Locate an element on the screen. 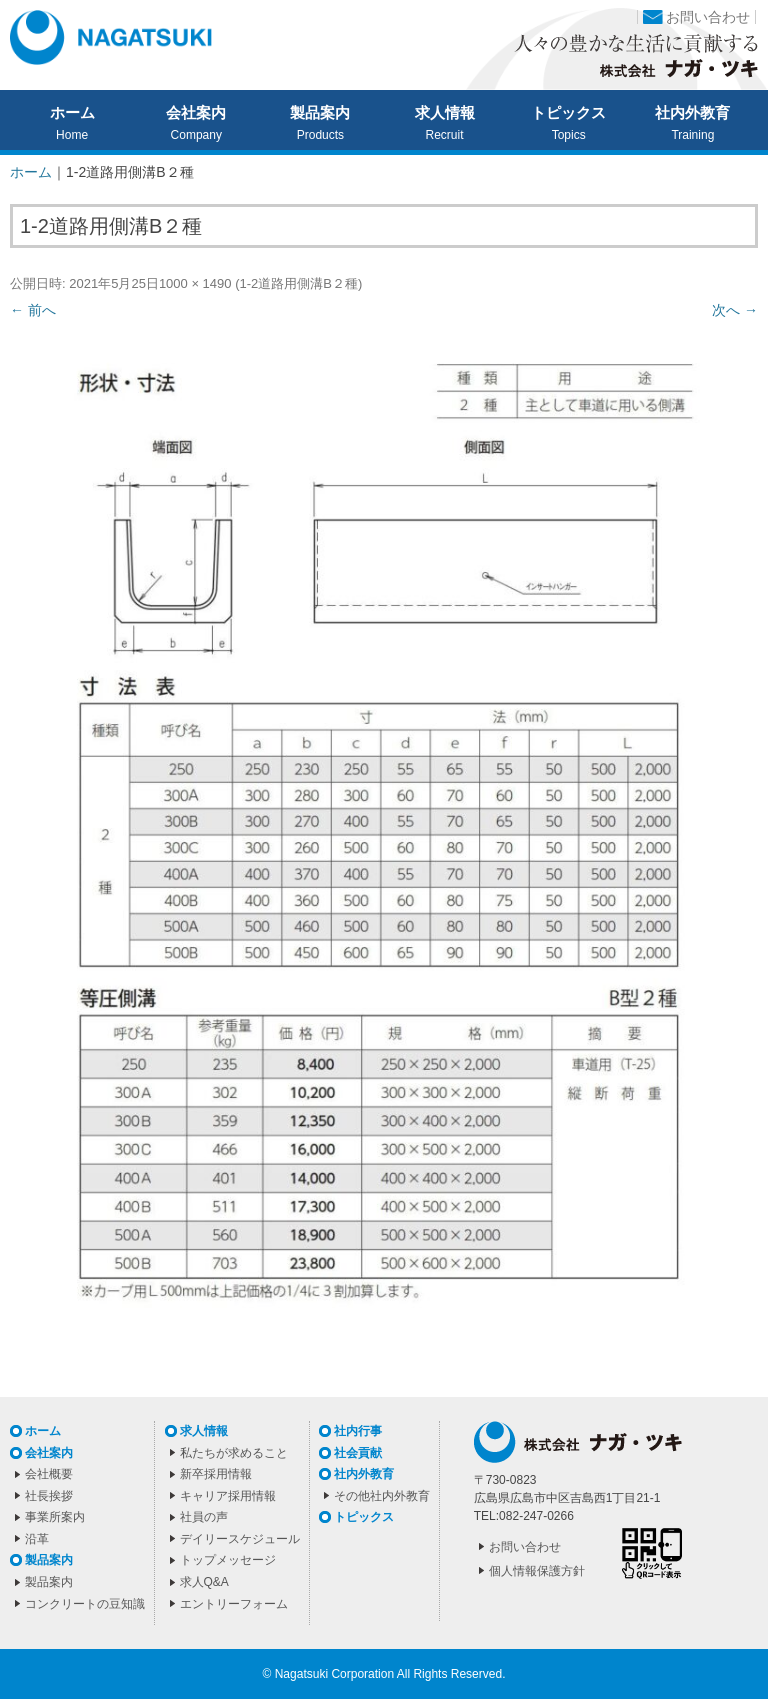  1-2道路用側溝B２種 is located at coordinates (298, 283).